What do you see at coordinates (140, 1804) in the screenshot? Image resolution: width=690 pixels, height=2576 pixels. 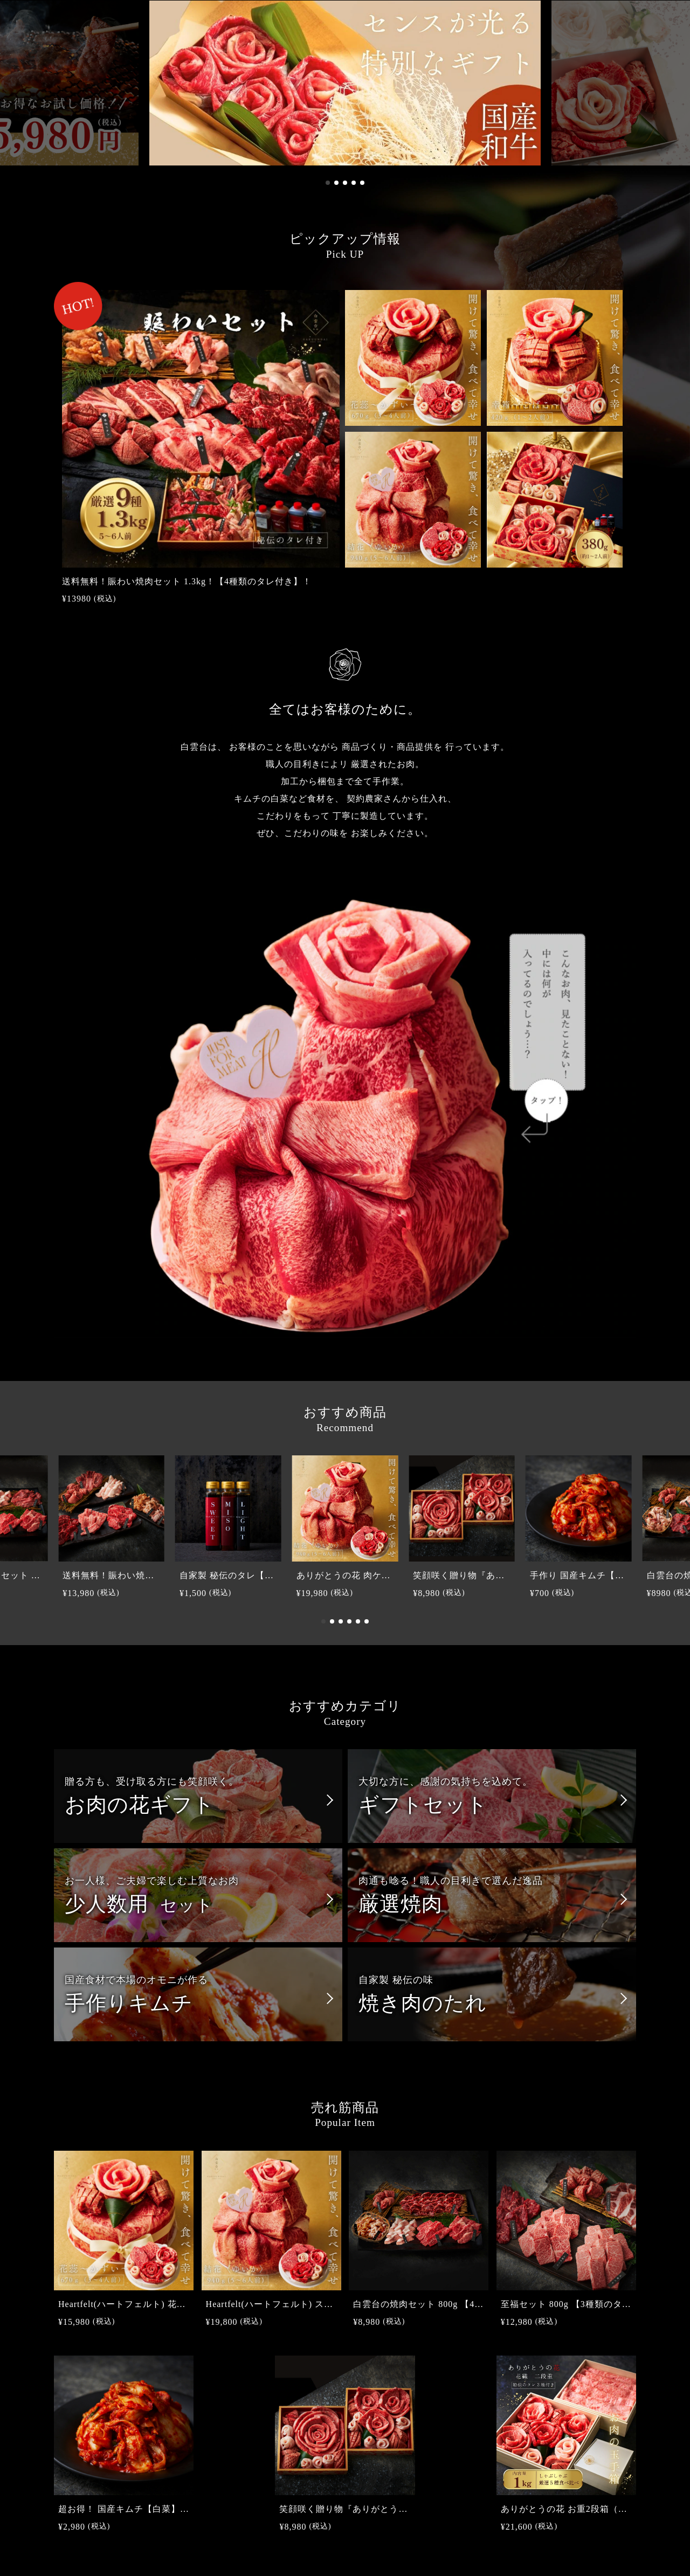 I see `お肉の花ギフト` at bounding box center [140, 1804].